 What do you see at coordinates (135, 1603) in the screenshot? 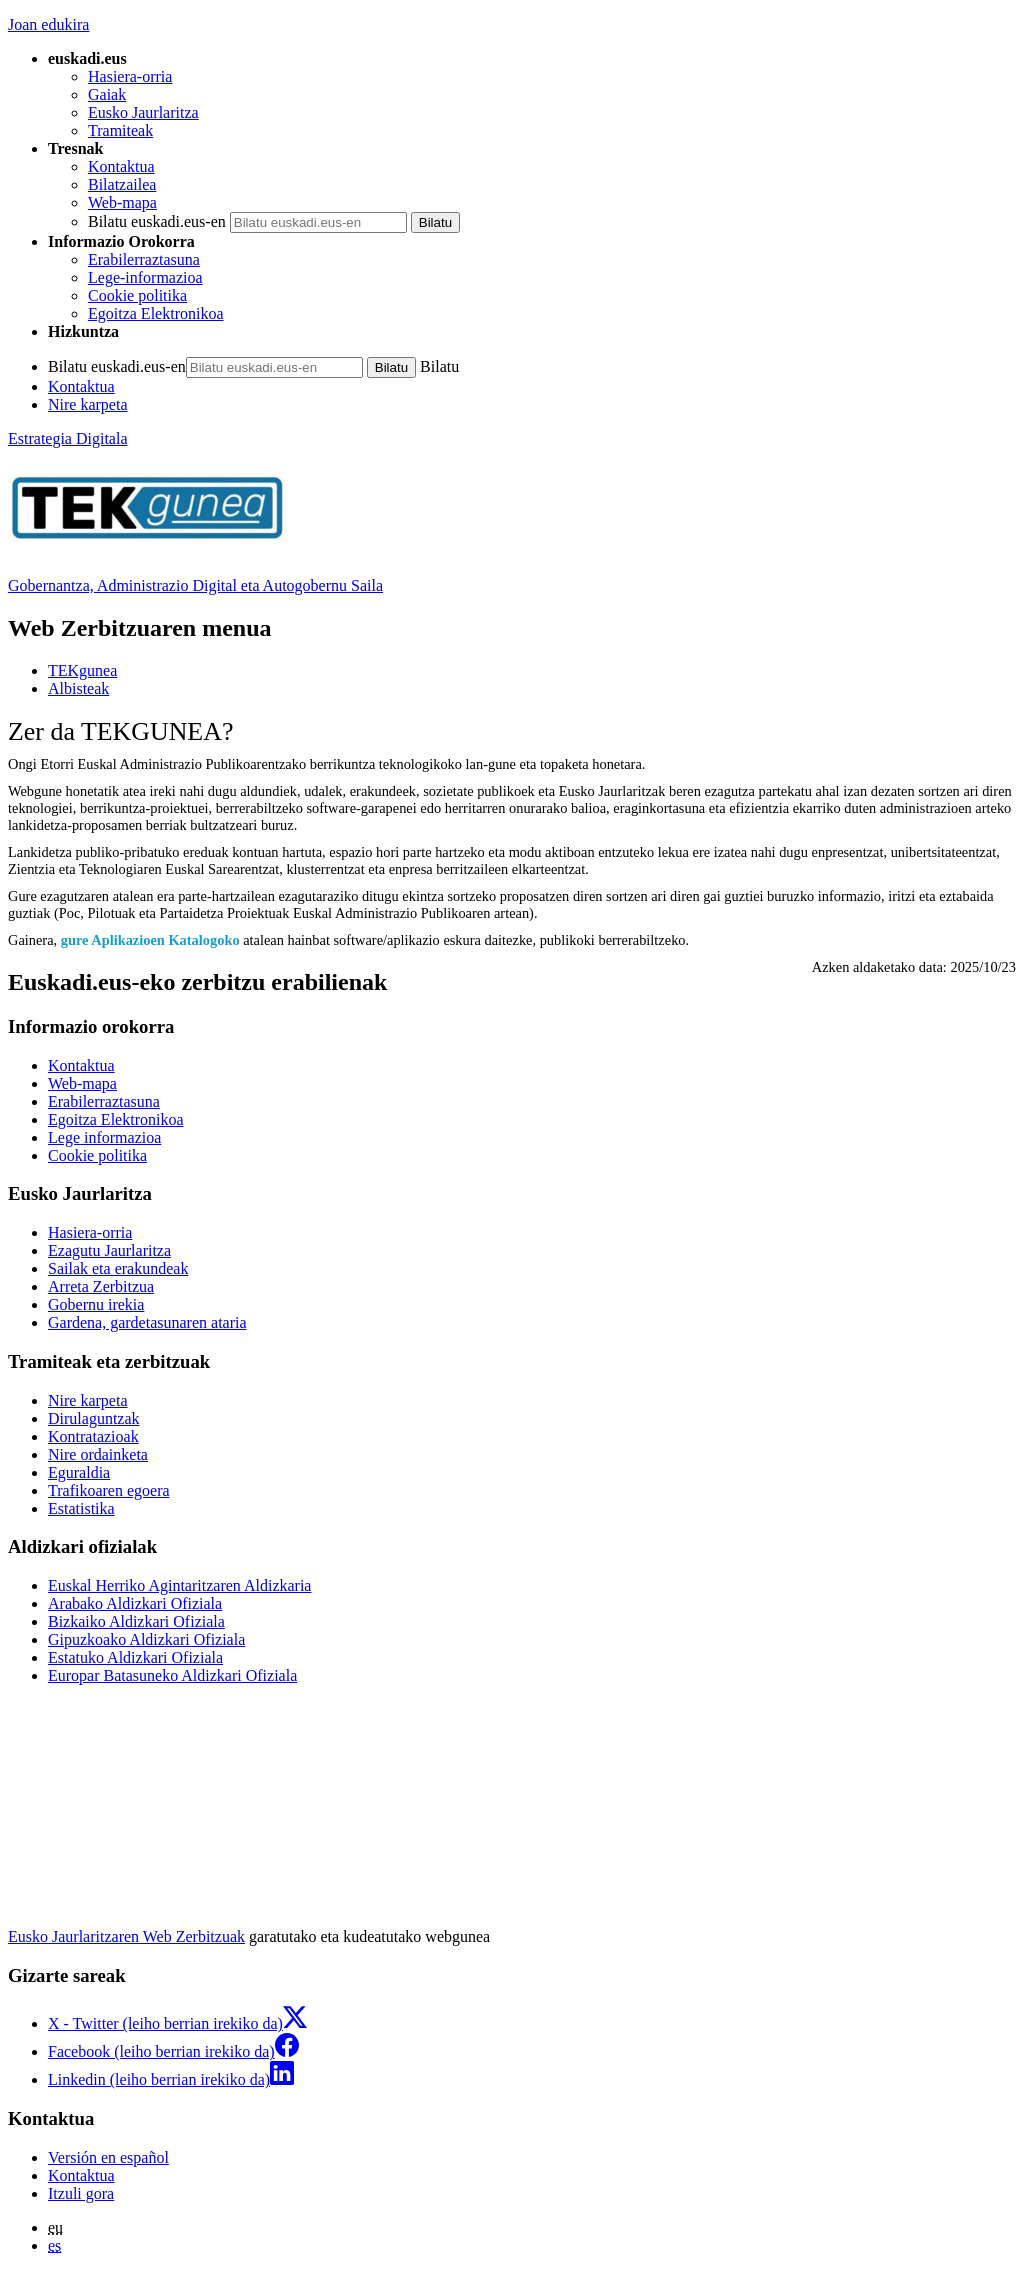
I see `Arabako Aldizkari Ofiziala` at bounding box center [135, 1603].